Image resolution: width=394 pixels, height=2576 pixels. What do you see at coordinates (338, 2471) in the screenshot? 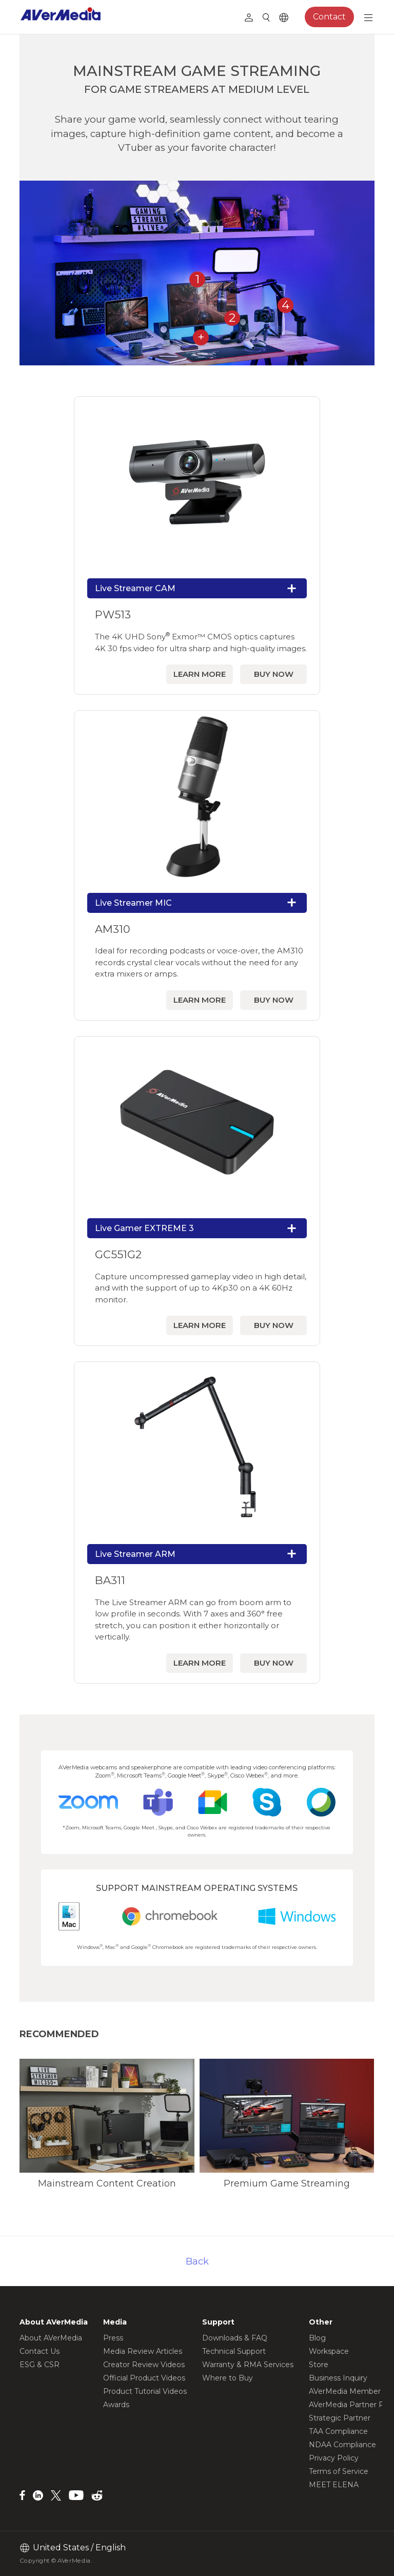
I see `Terms of Service` at bounding box center [338, 2471].